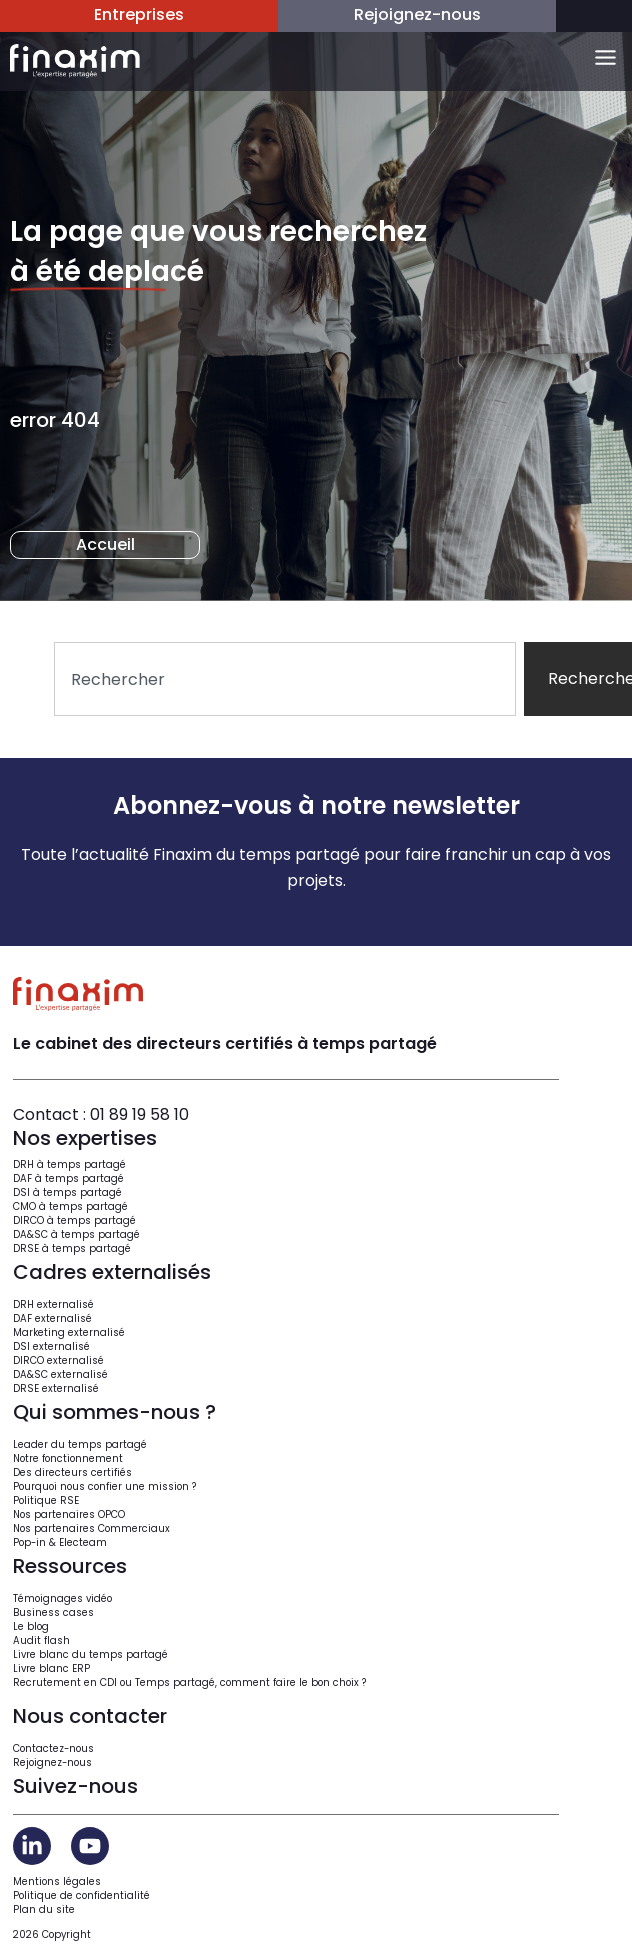 Image resolution: width=632 pixels, height=1948 pixels. Describe the element at coordinates (62, 1598) in the screenshot. I see `Témoignages vidéo` at that location.